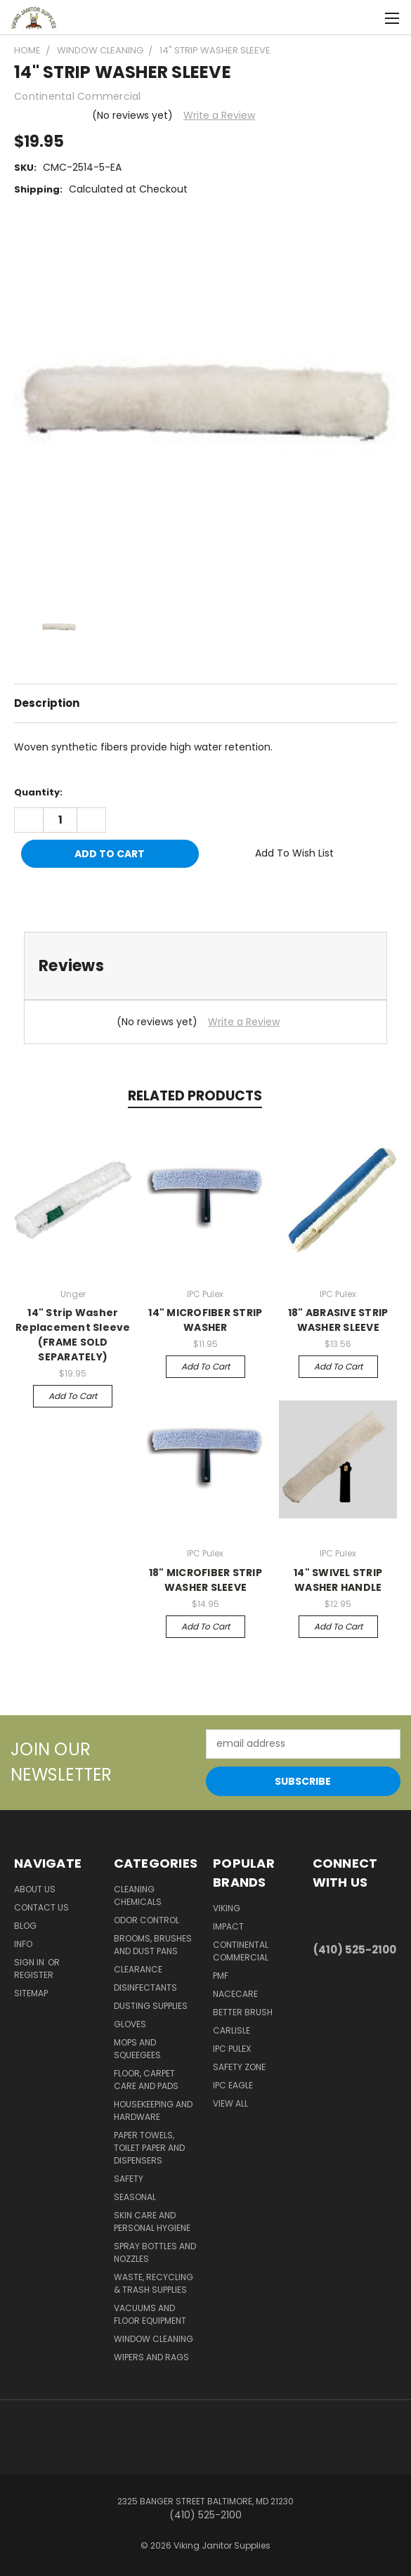 This screenshot has width=411, height=2576. What do you see at coordinates (135, 2197) in the screenshot?
I see `Seasonal` at bounding box center [135, 2197].